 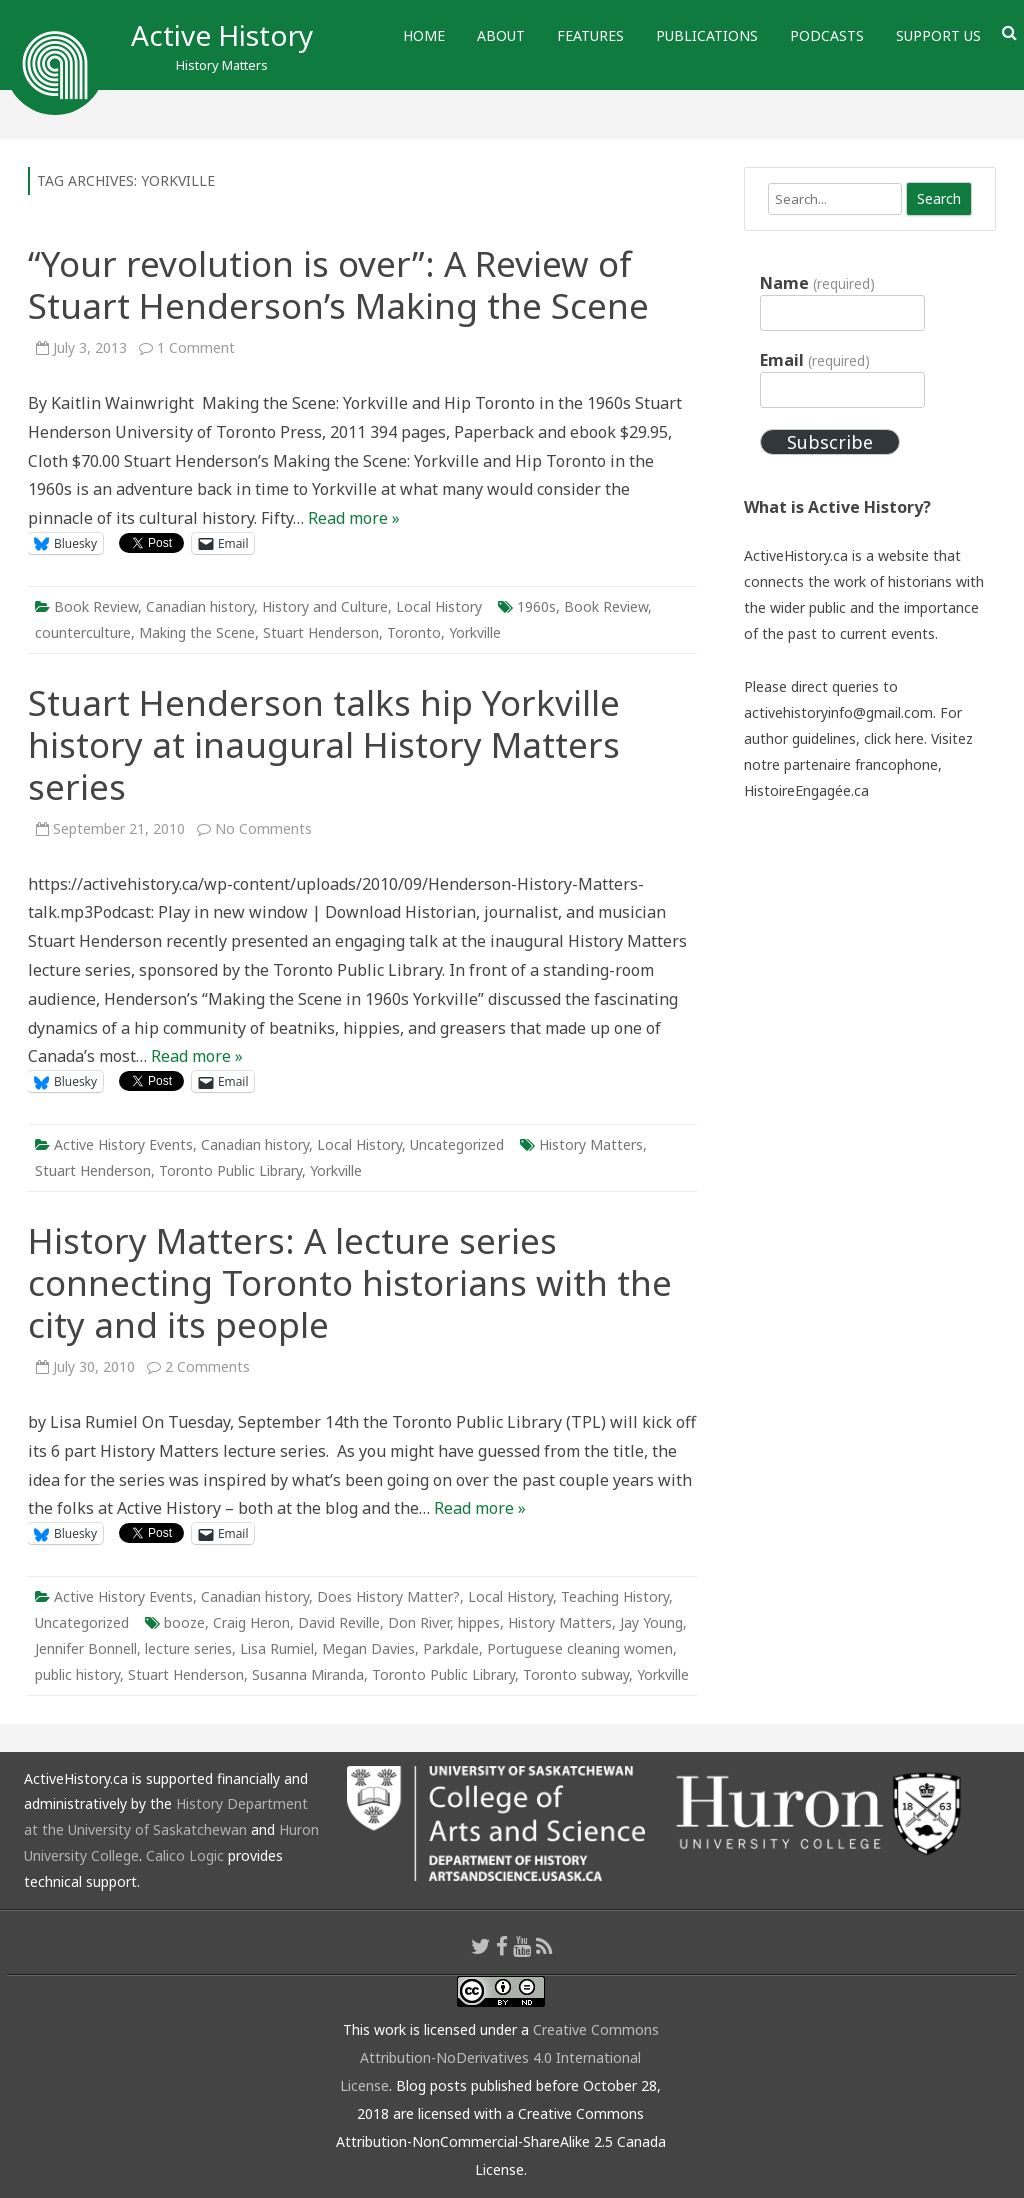 What do you see at coordinates (499, 2057) in the screenshot?
I see `Creative Commons Attribution-NoDerivatives 4.0 International License` at bounding box center [499, 2057].